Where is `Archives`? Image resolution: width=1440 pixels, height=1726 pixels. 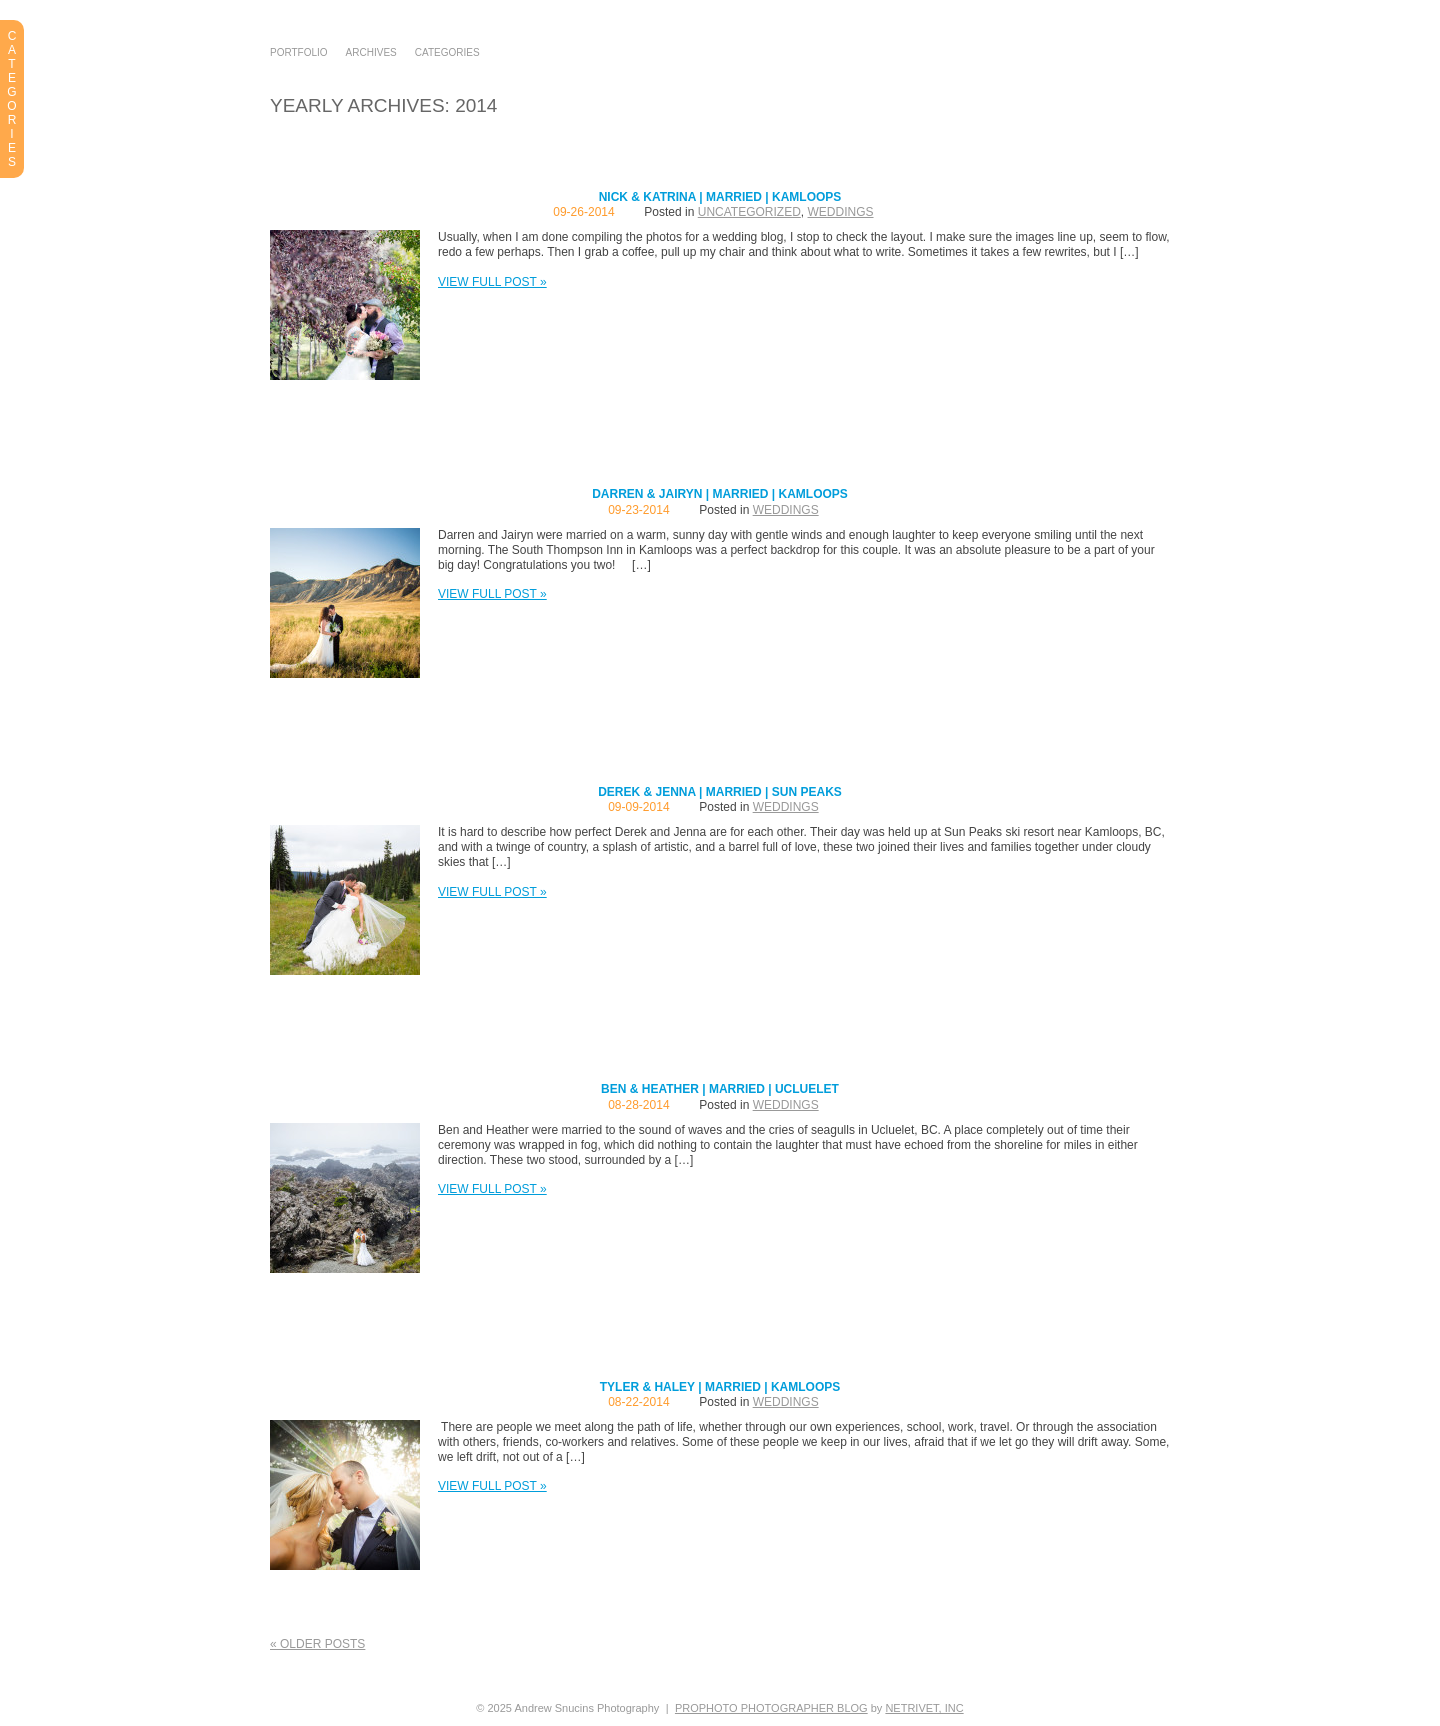 Archives is located at coordinates (371, 53).